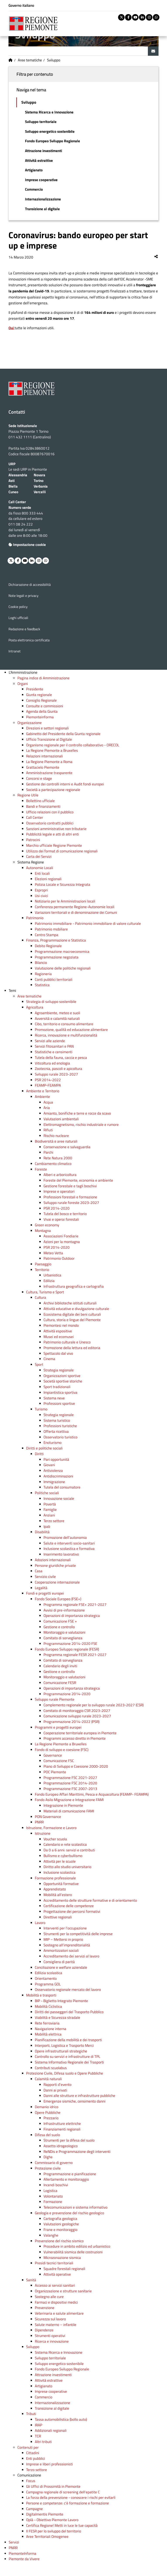 The height and width of the screenshot is (2576, 167). I want to click on Sistema Ricerca e Innovazione, so click(49, 112).